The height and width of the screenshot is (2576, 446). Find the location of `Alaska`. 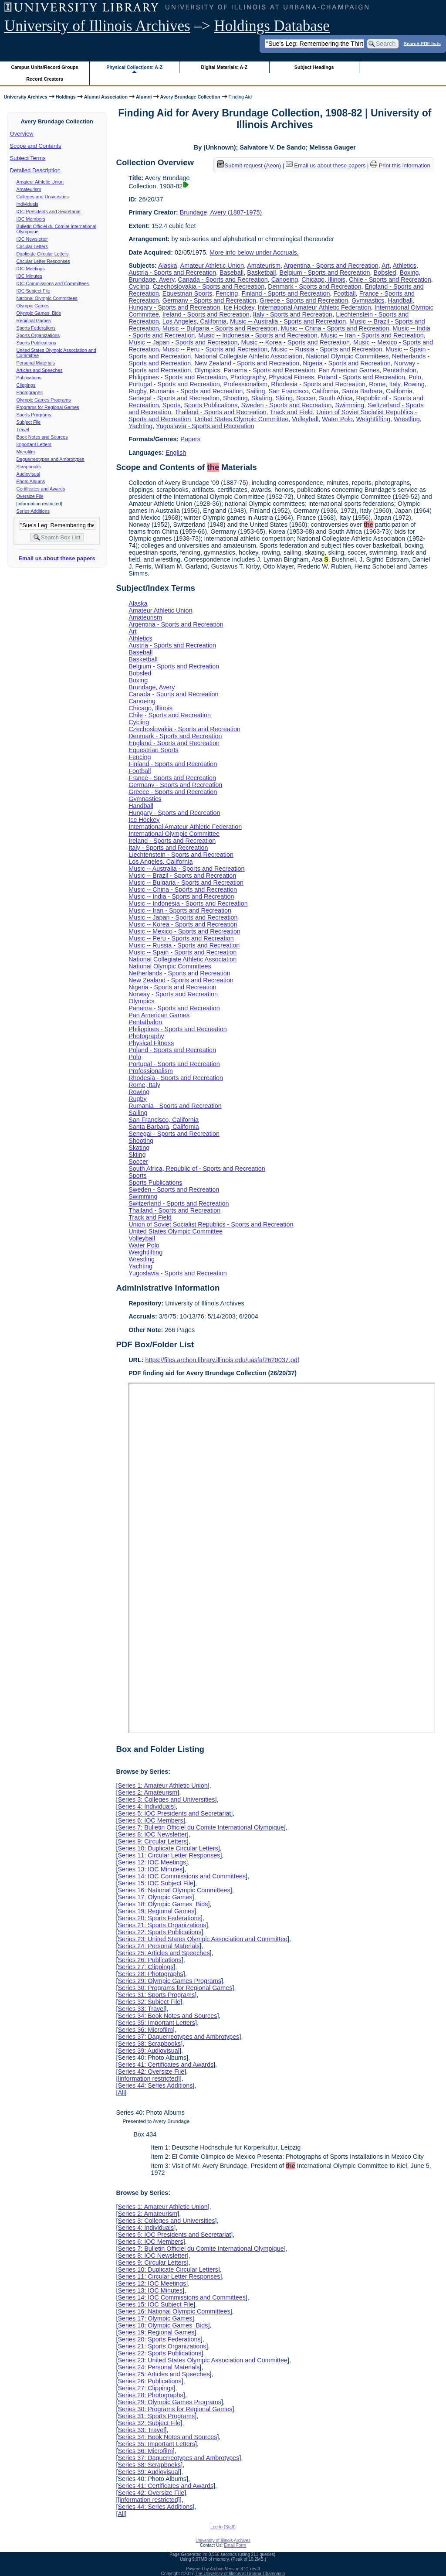

Alaska is located at coordinates (167, 265).